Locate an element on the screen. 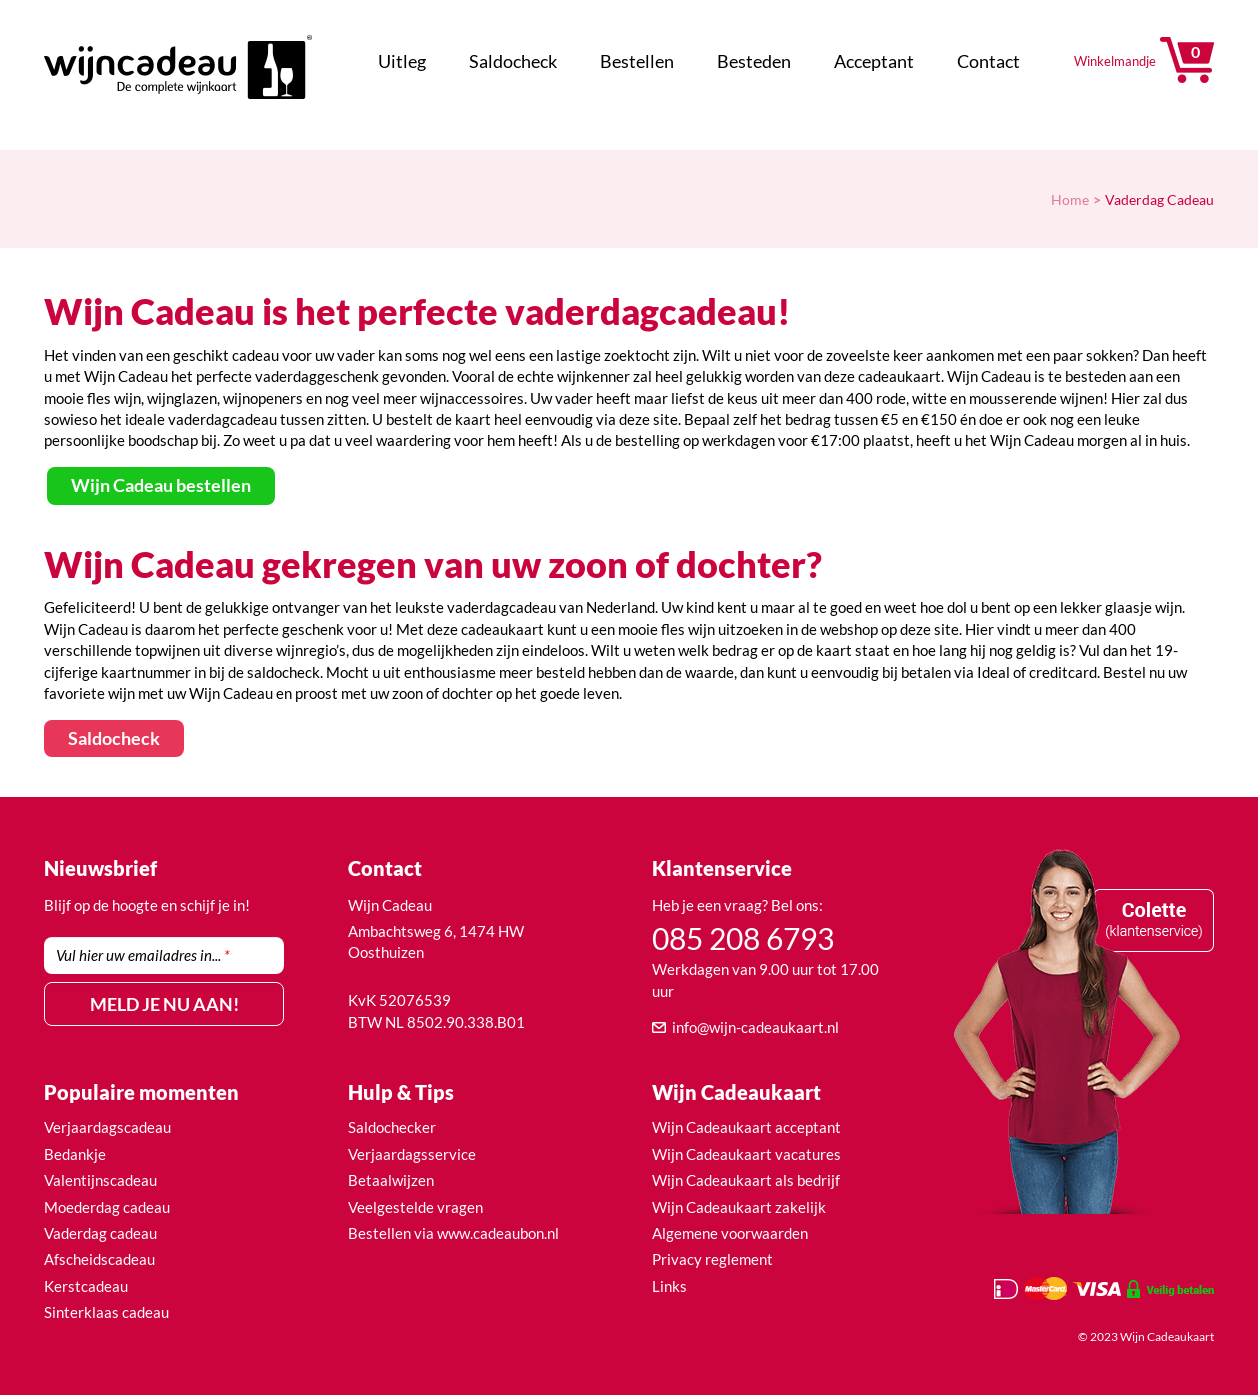 The image size is (1258, 1395). Veelgestelde vragen is located at coordinates (415, 1207).